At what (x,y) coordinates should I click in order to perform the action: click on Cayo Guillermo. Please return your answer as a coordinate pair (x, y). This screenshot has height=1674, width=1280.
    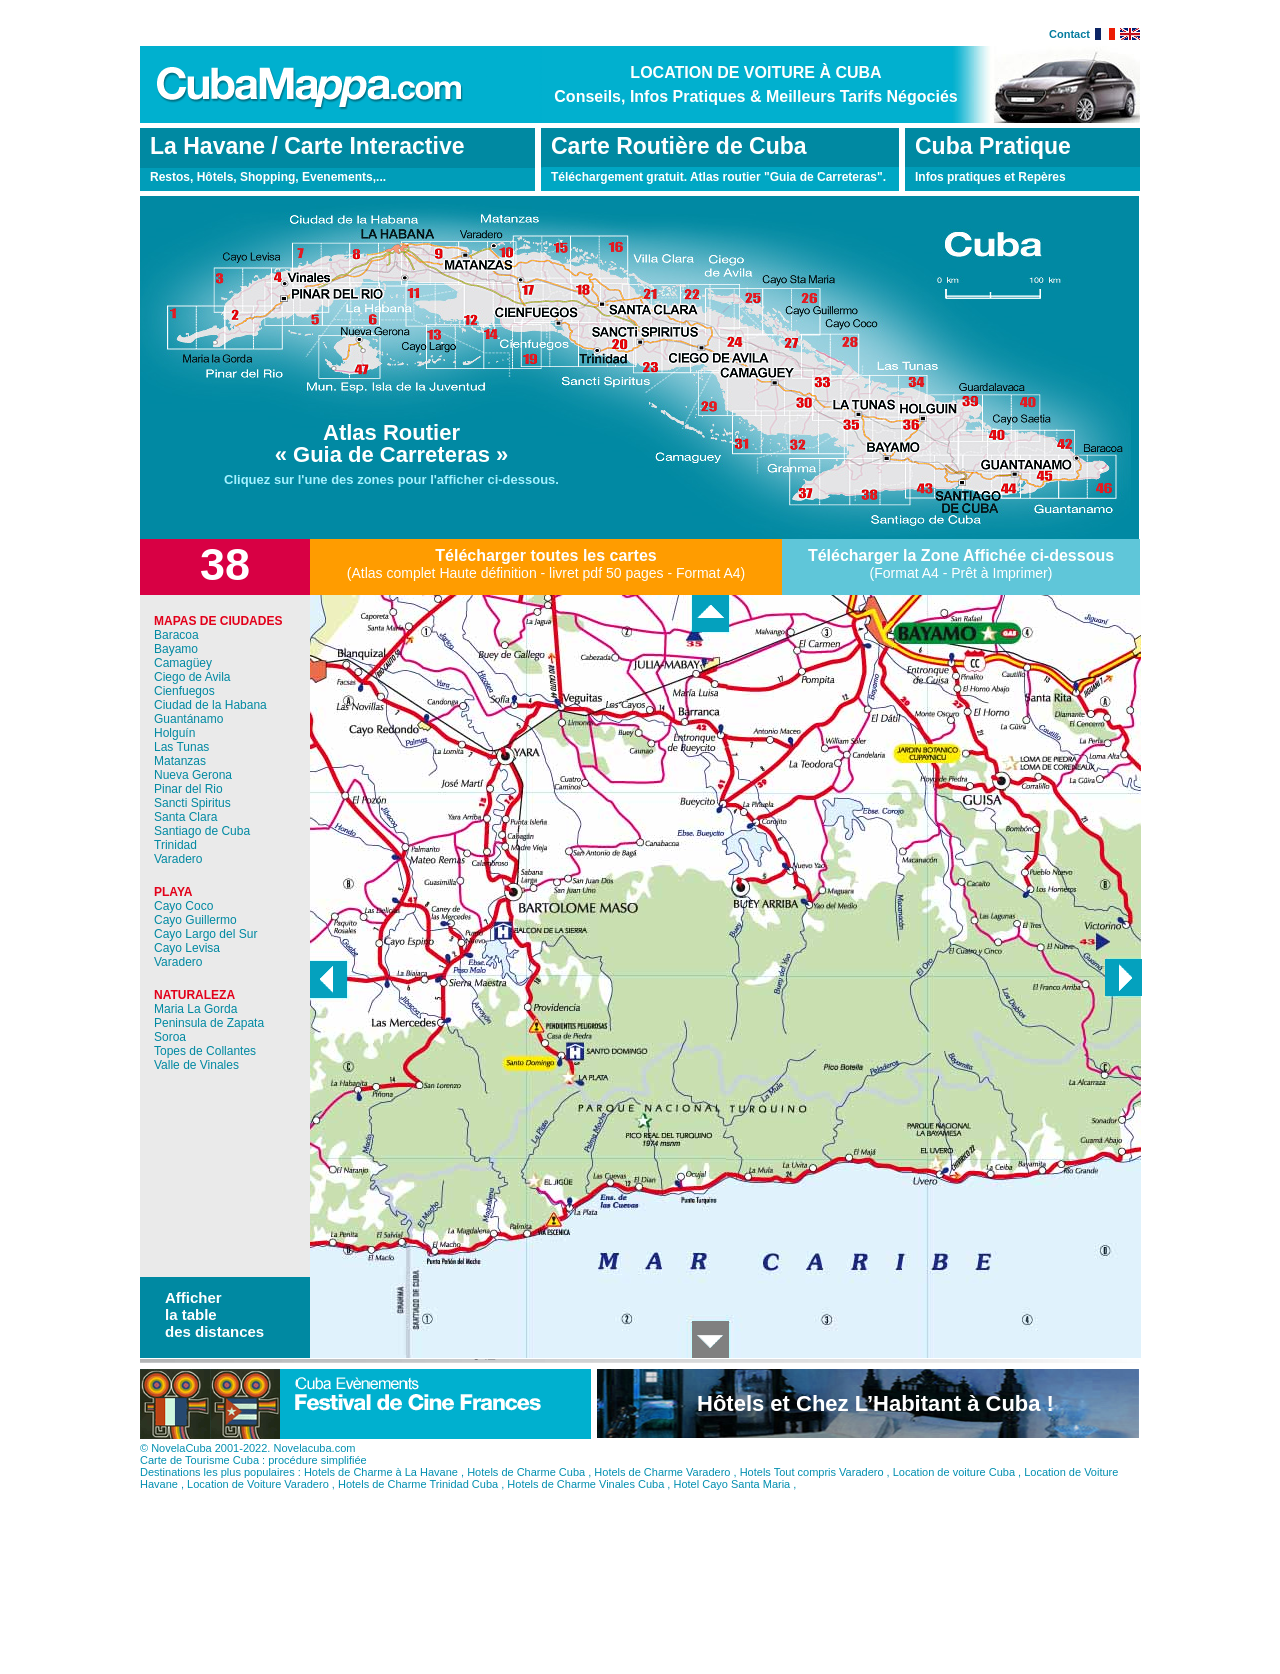
    Looking at the image, I should click on (195, 920).